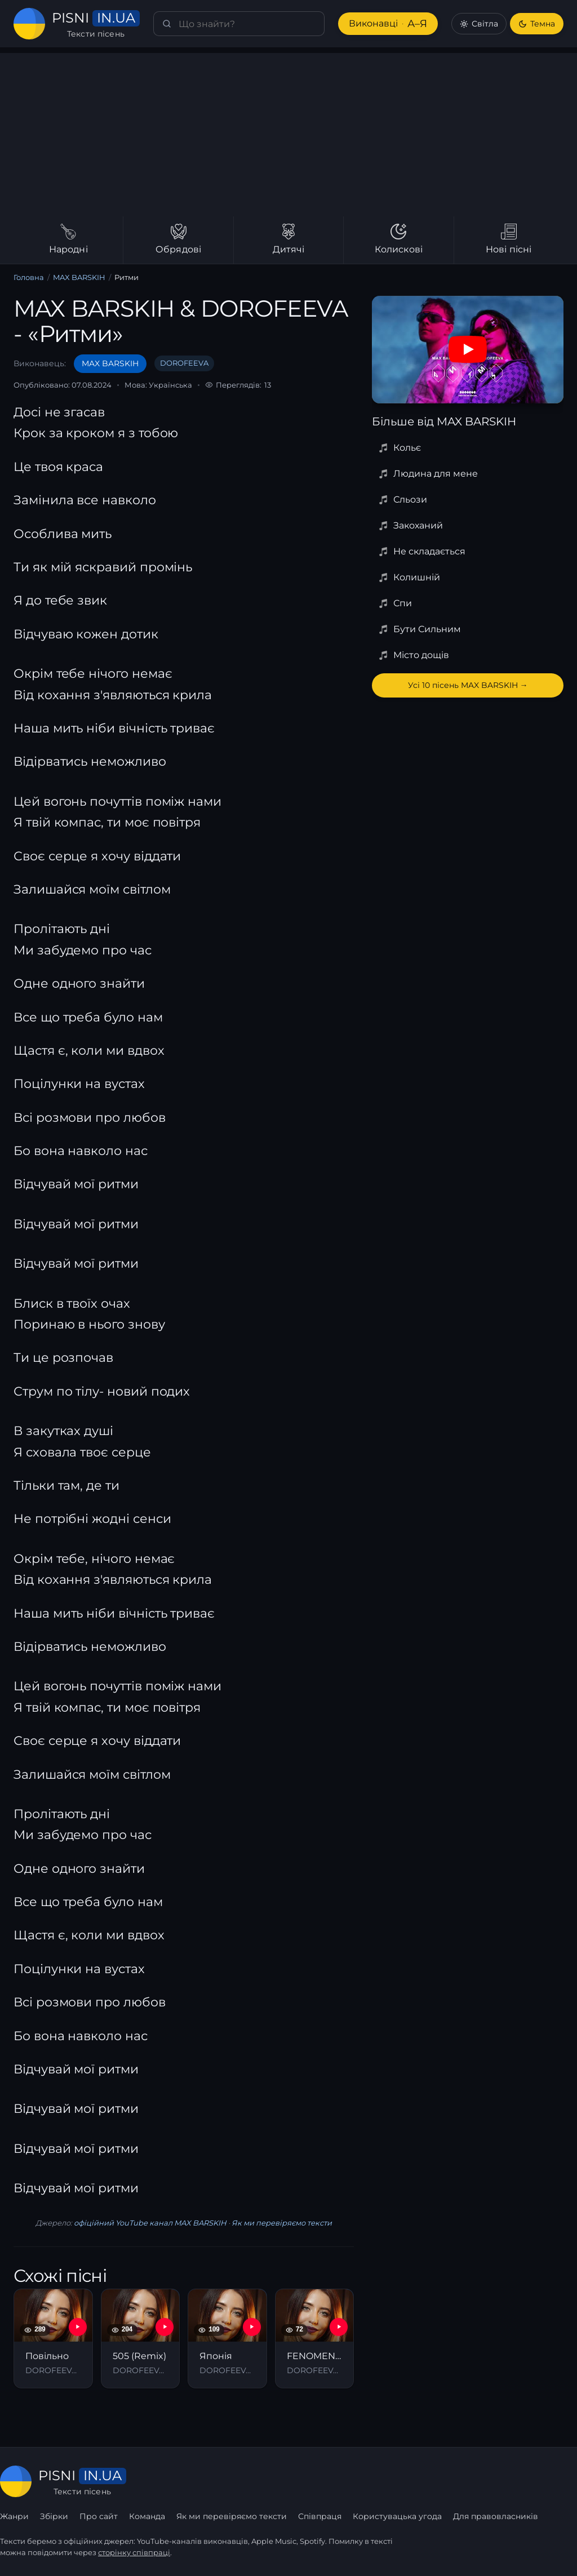  I want to click on Головна, so click(29, 277).